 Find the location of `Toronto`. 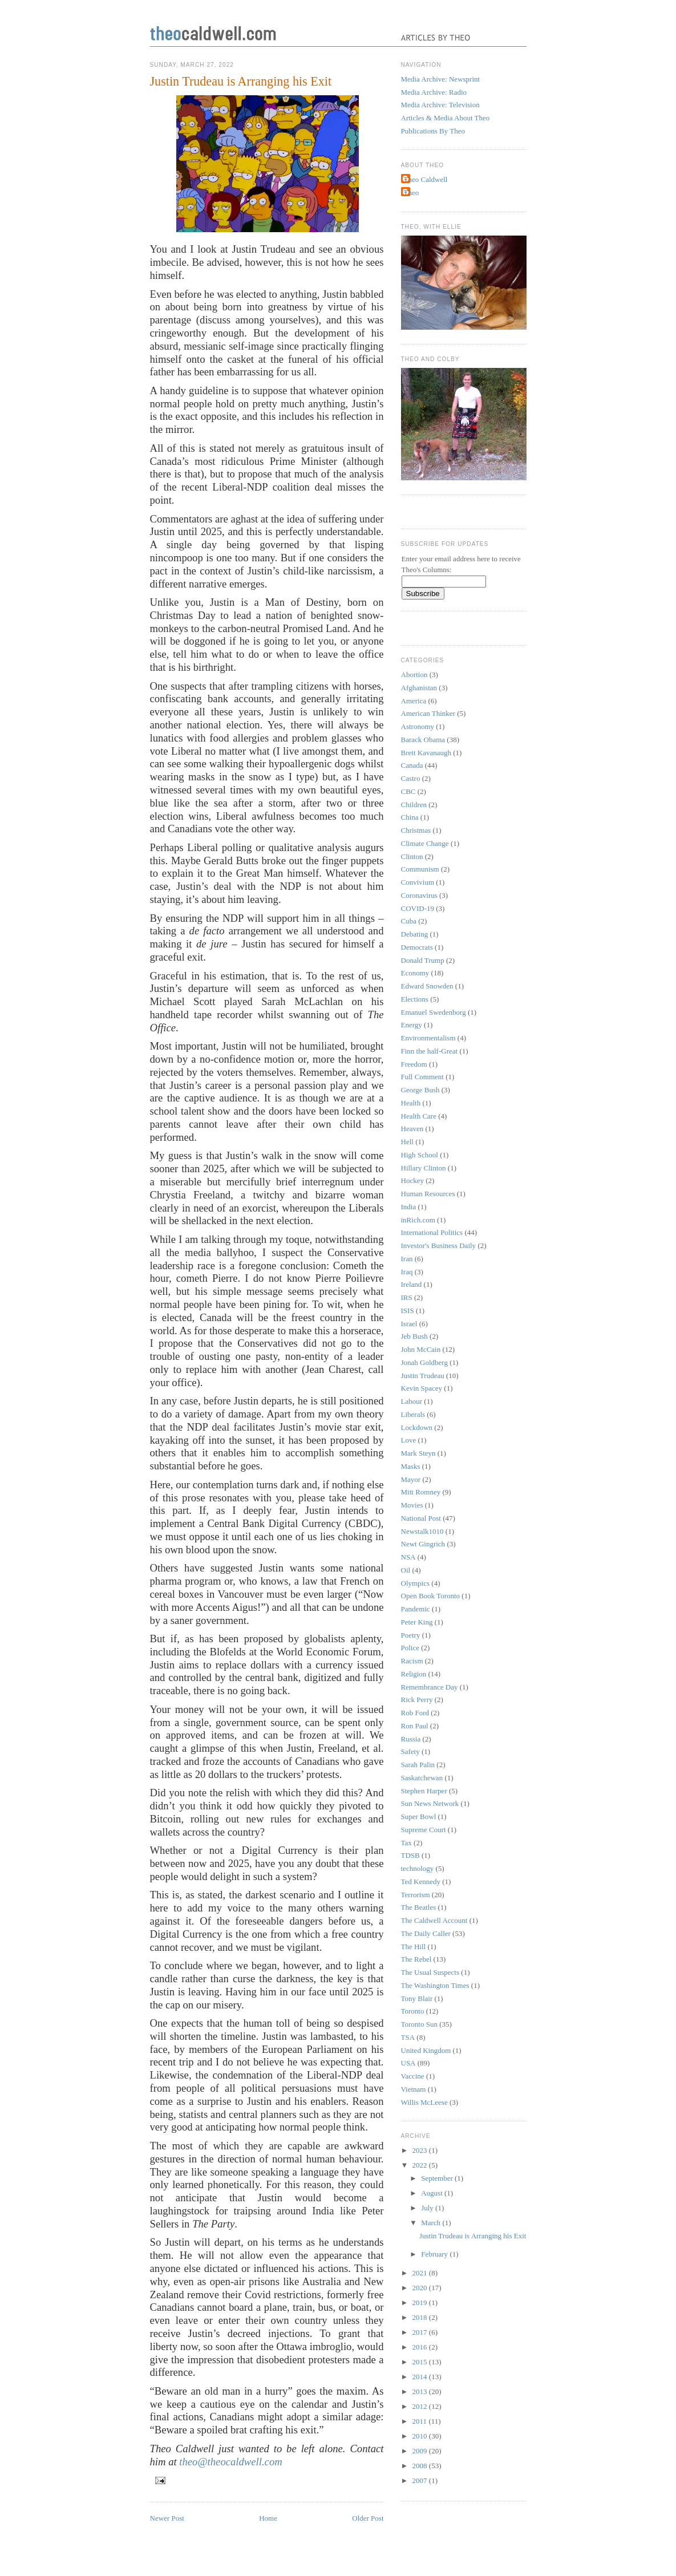

Toronto is located at coordinates (412, 2011).